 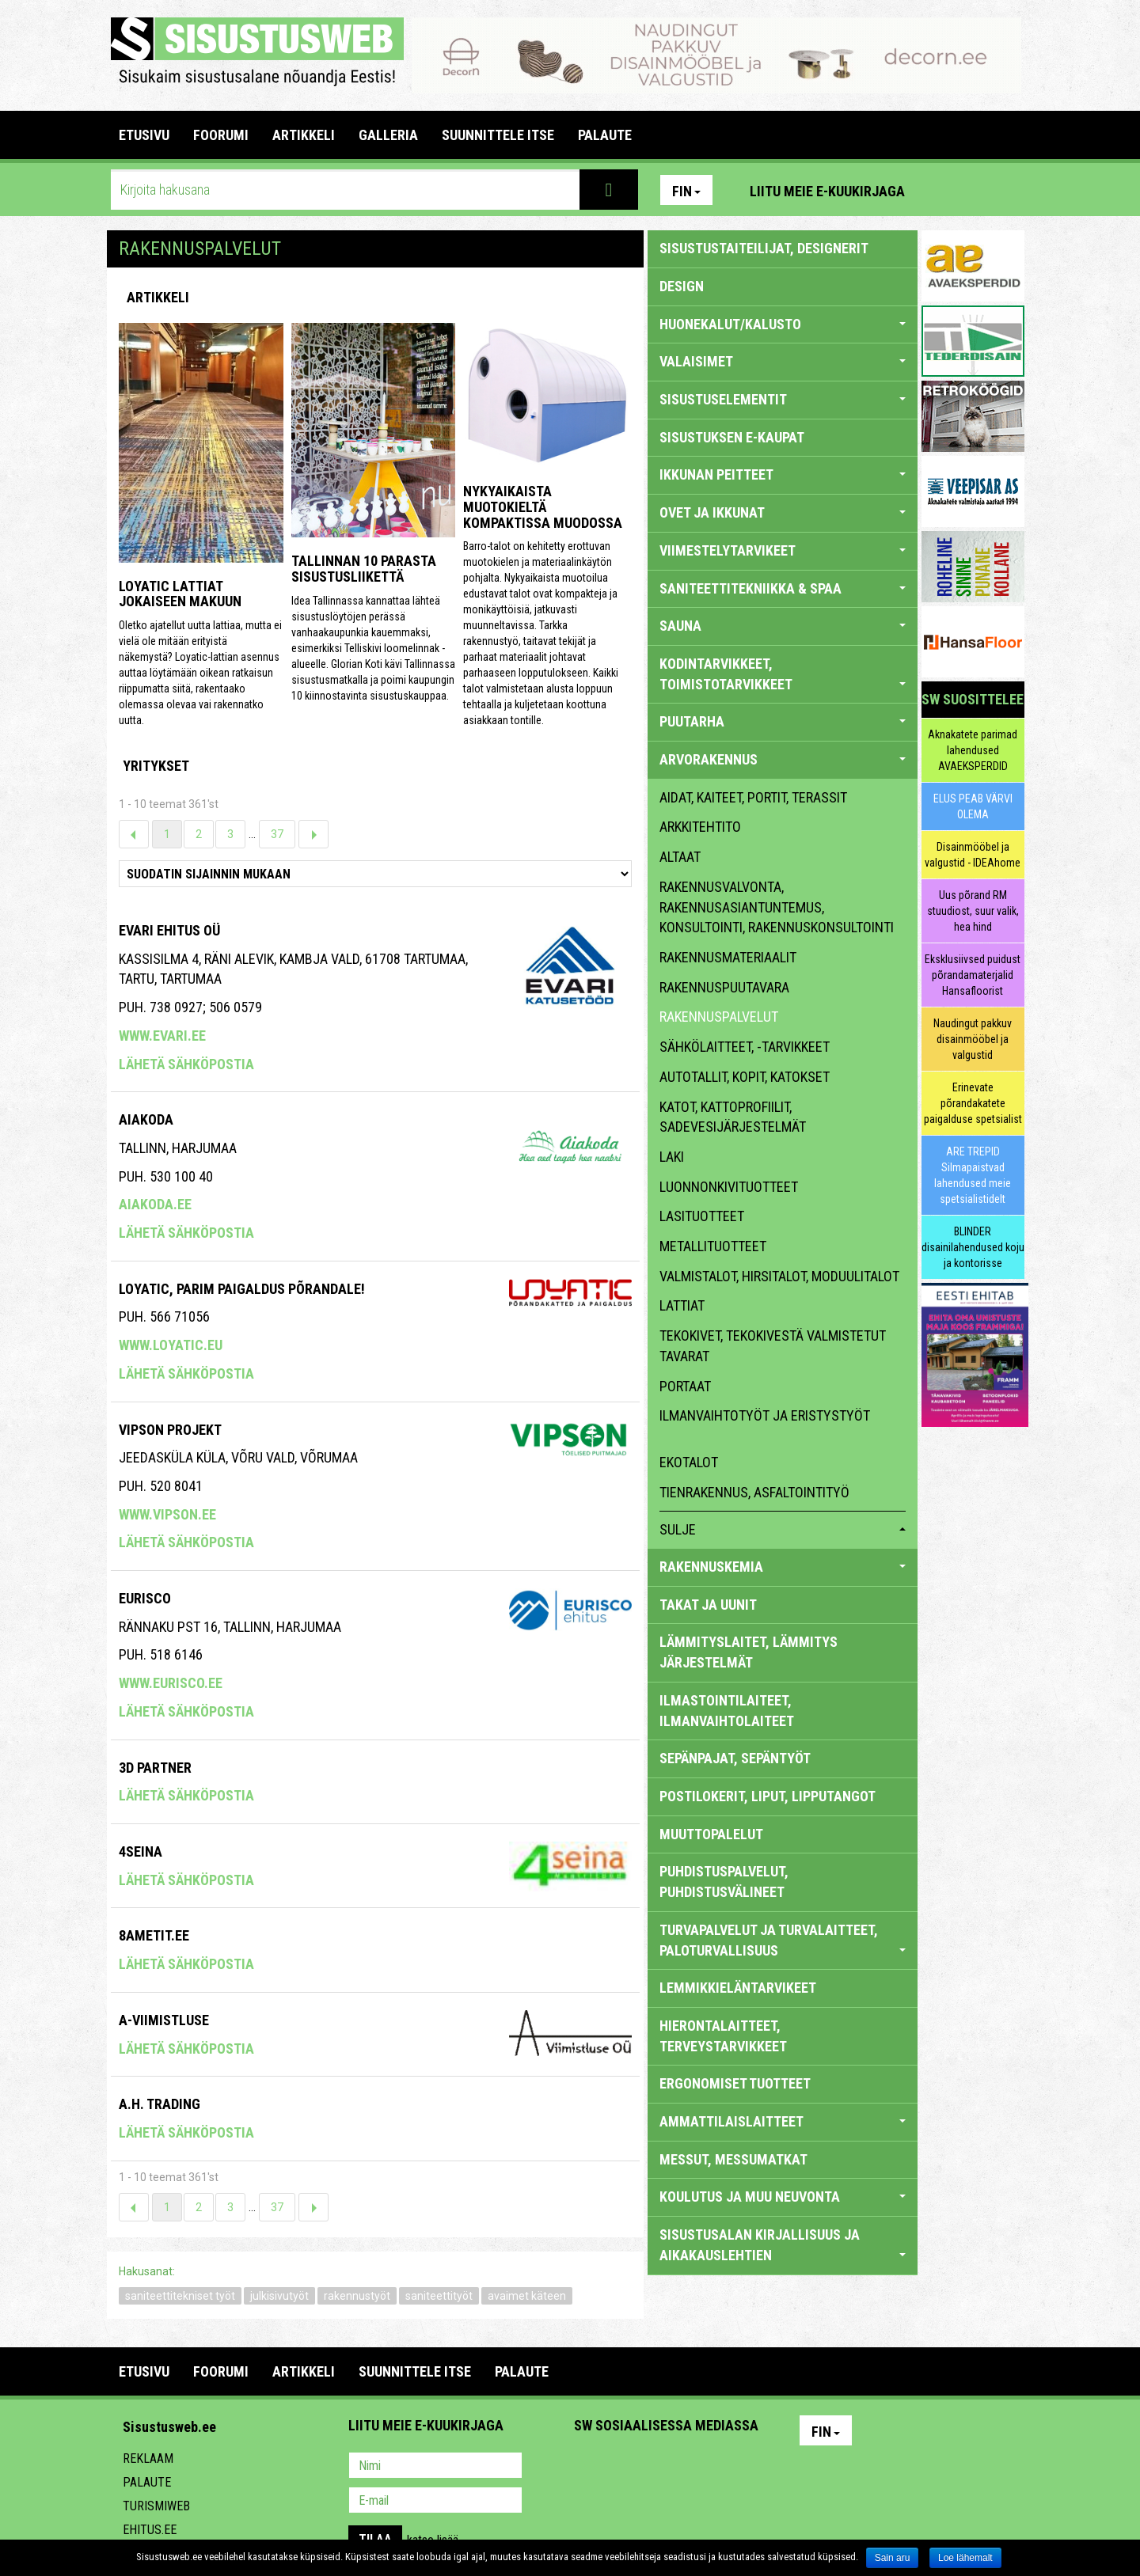 I want to click on aidat, kaiteet, portit, terassit, so click(x=753, y=797).